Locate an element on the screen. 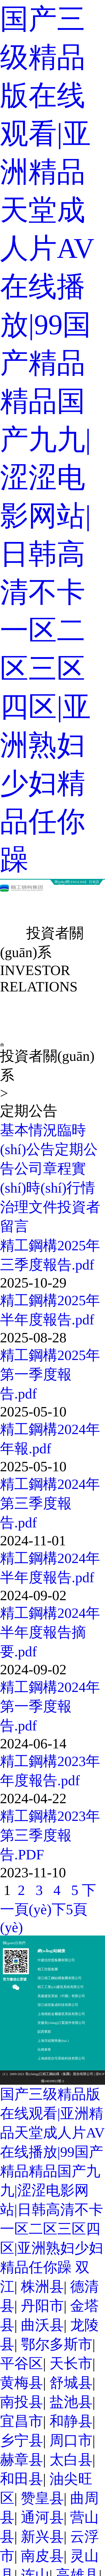  浙江綠筑集成科技有限公司 is located at coordinates (58, 2005).